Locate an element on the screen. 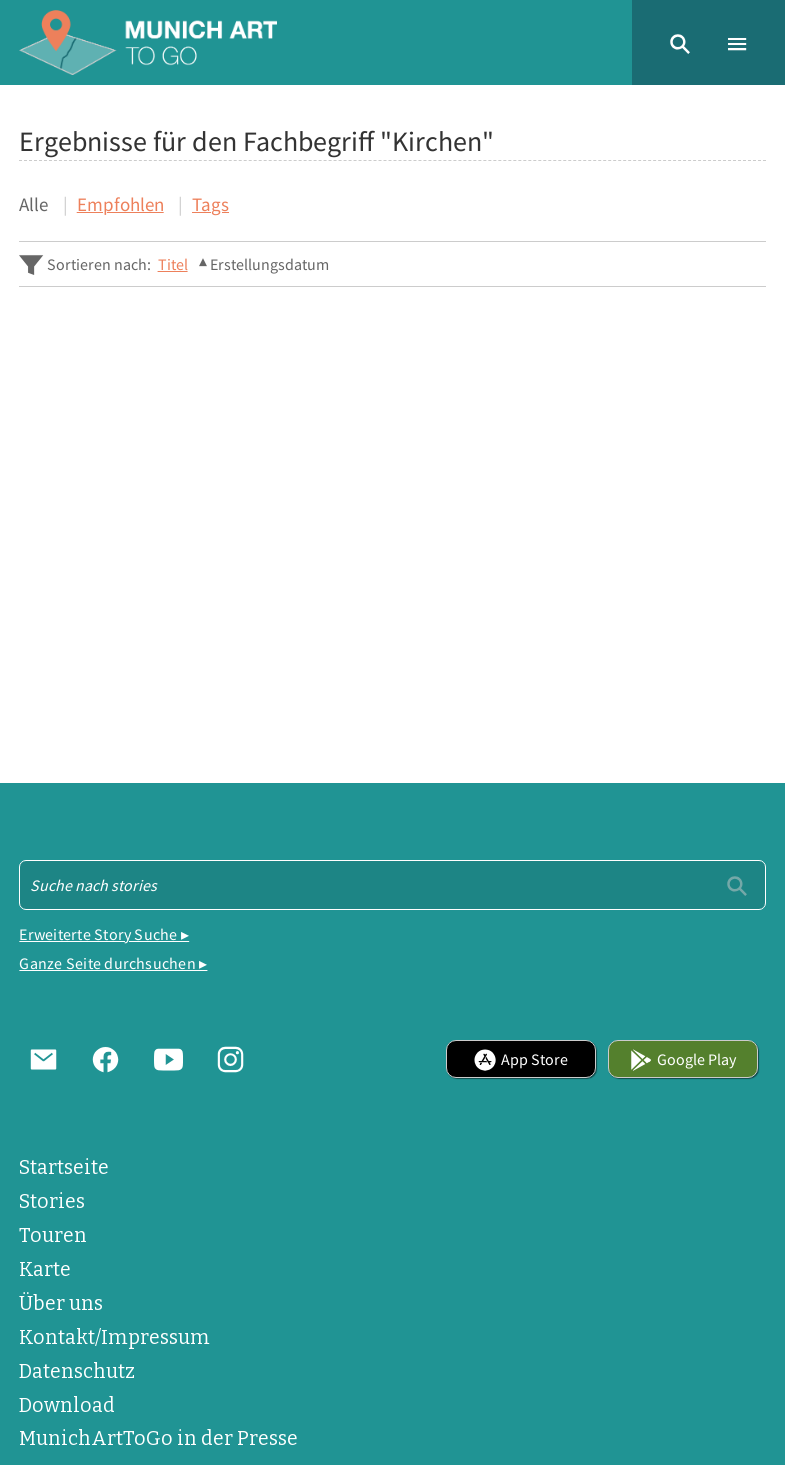 This screenshot has width=785, height=1465. Touren is located at coordinates (53, 1235).